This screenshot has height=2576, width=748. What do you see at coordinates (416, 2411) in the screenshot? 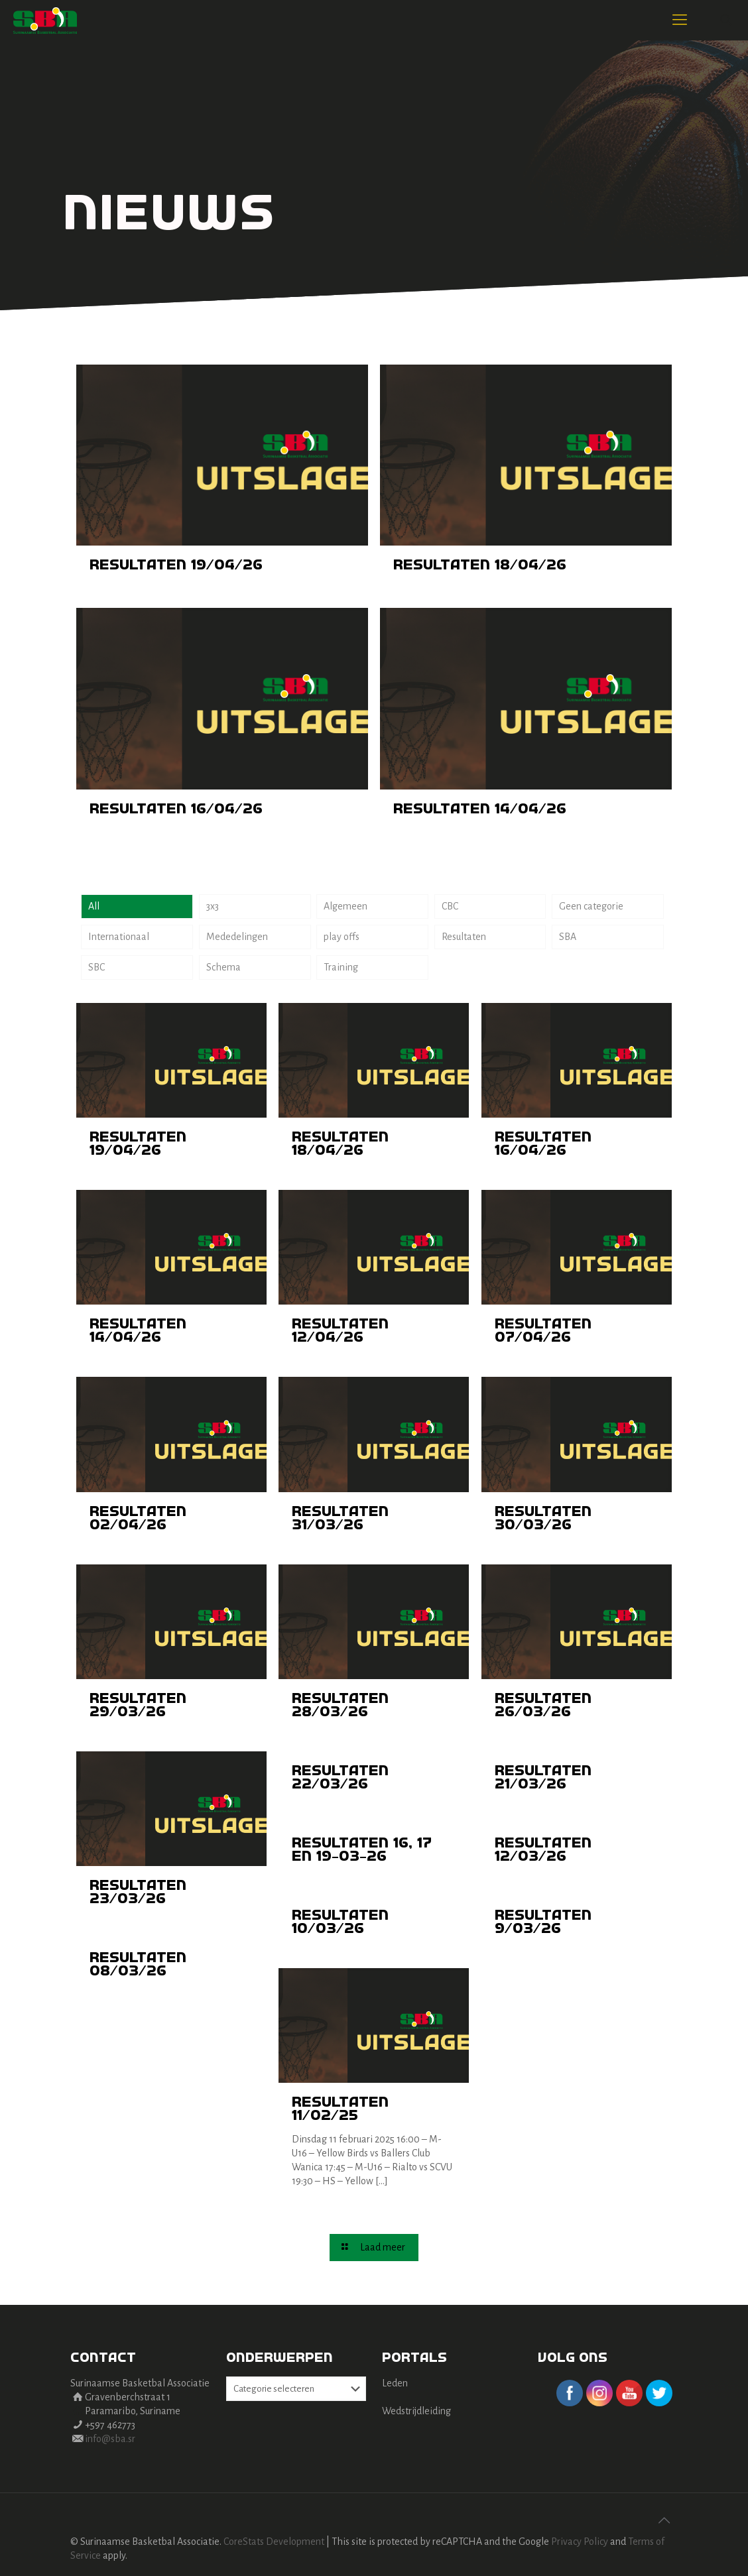
I see `Wedstrijdleiding` at bounding box center [416, 2411].